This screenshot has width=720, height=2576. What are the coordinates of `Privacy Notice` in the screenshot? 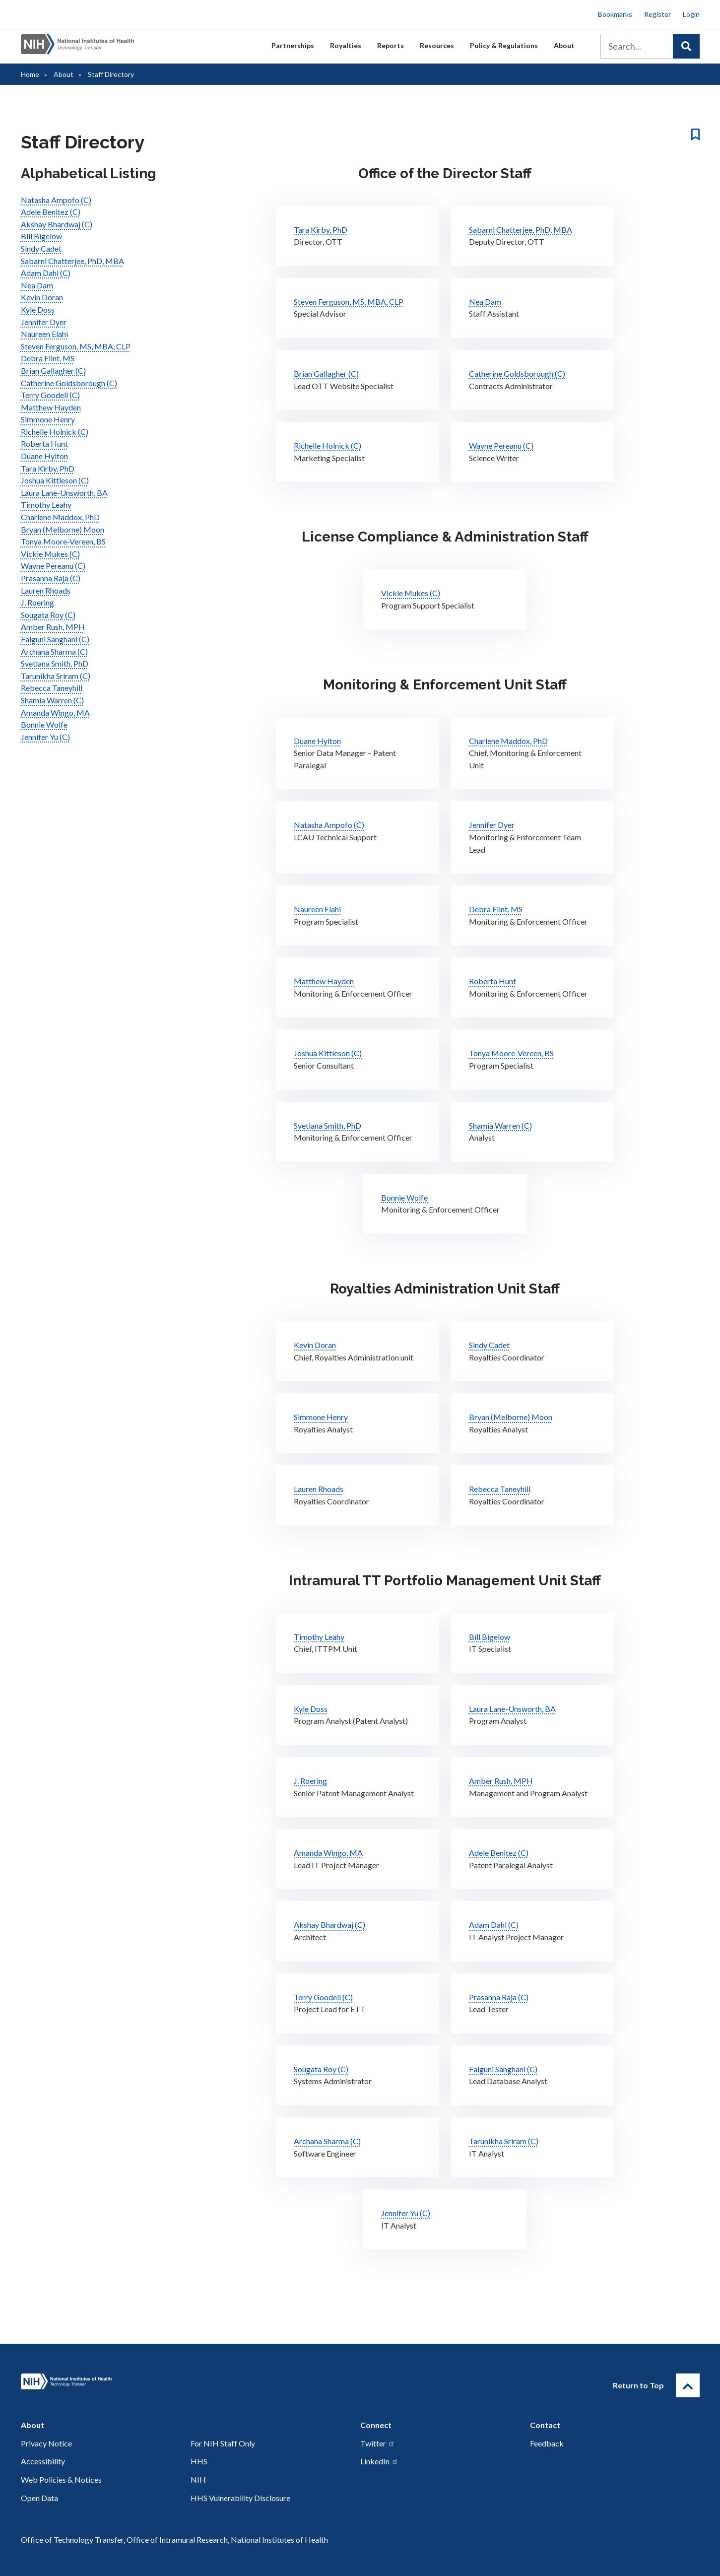 It's located at (46, 2443).